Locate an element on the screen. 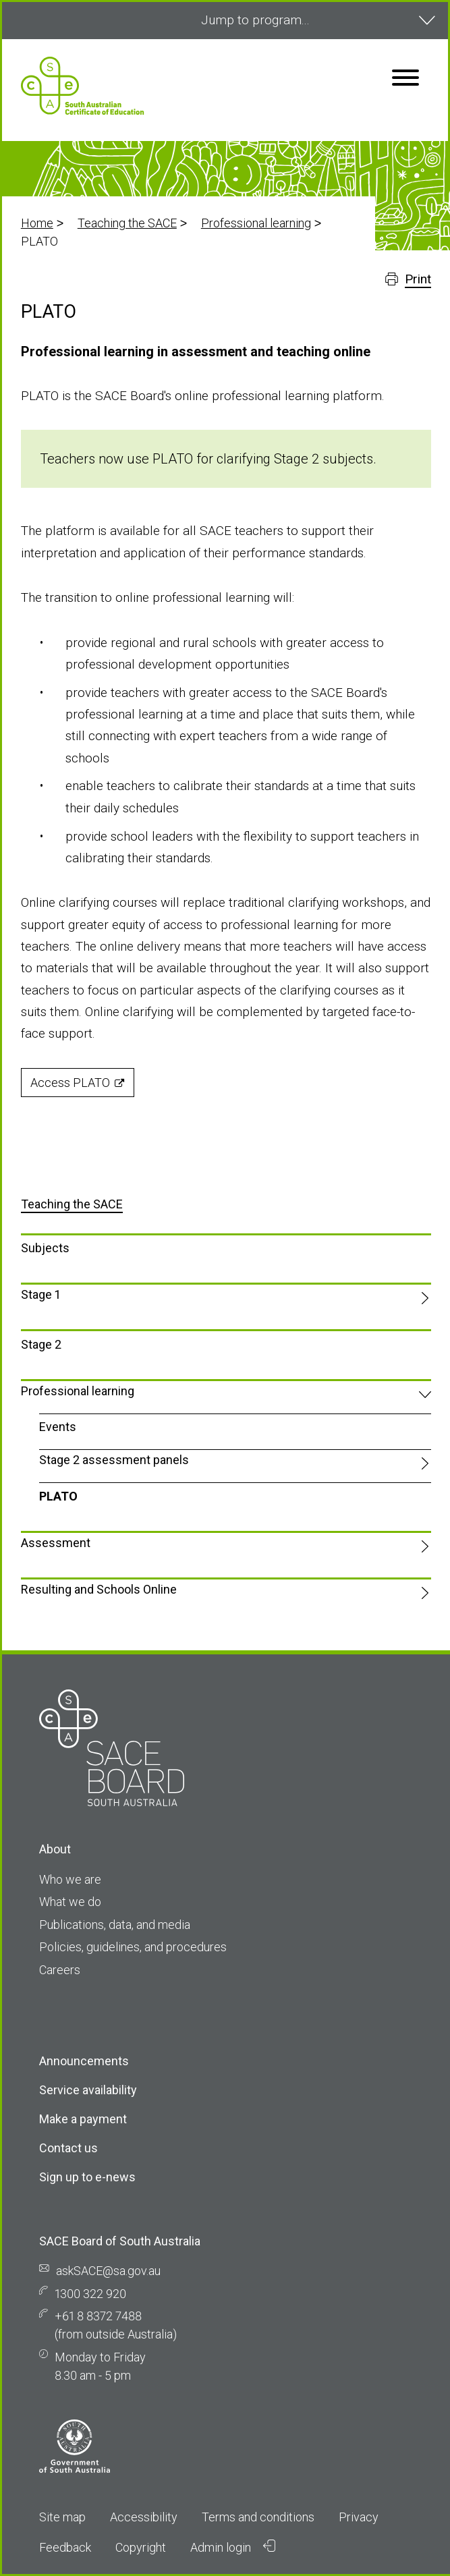 The image size is (450, 2576). Copyright is located at coordinates (140, 2547).